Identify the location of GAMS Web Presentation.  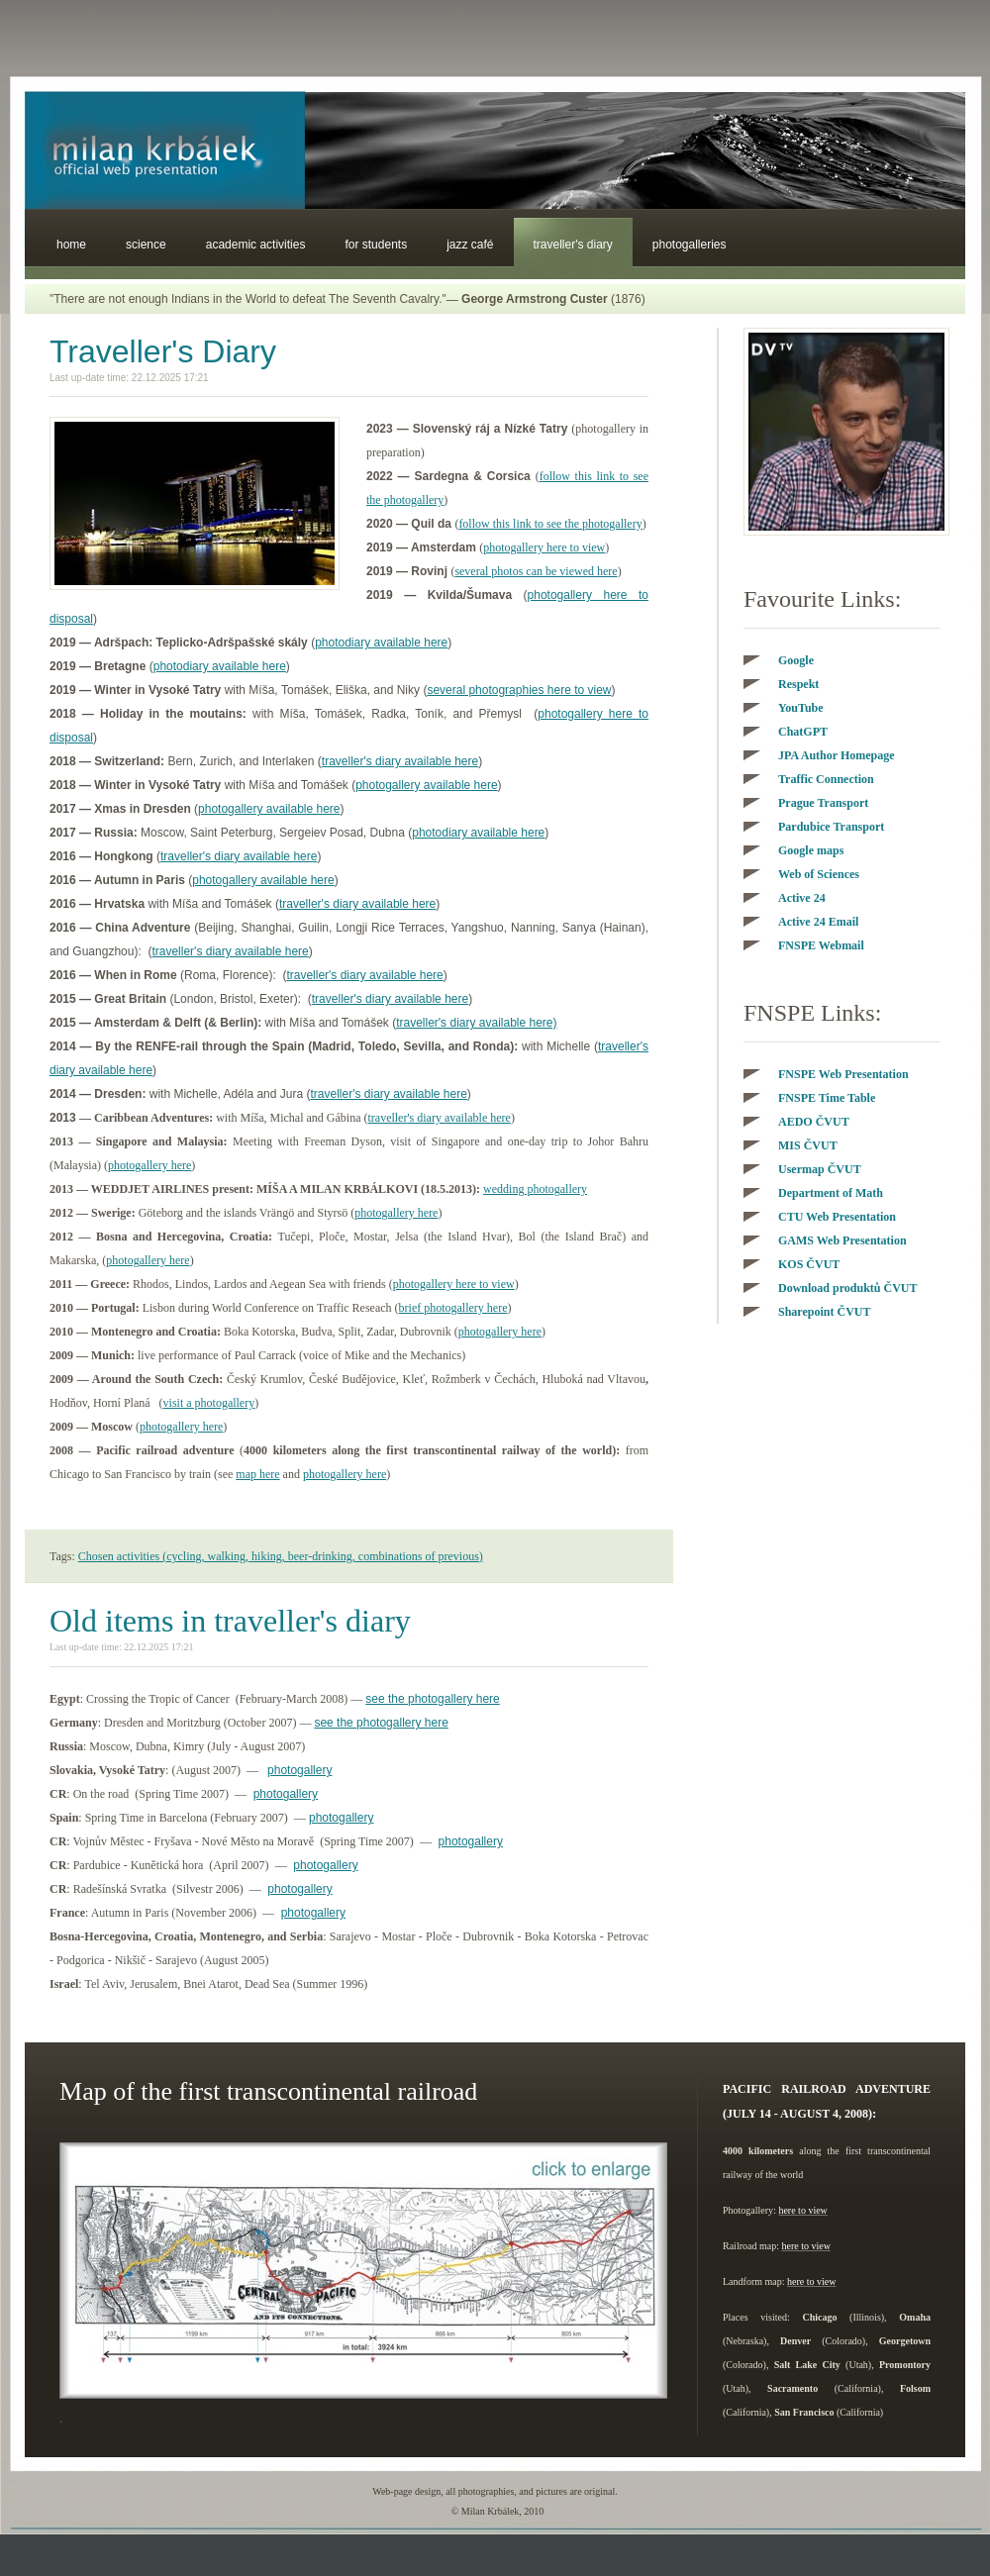
(842, 1240).